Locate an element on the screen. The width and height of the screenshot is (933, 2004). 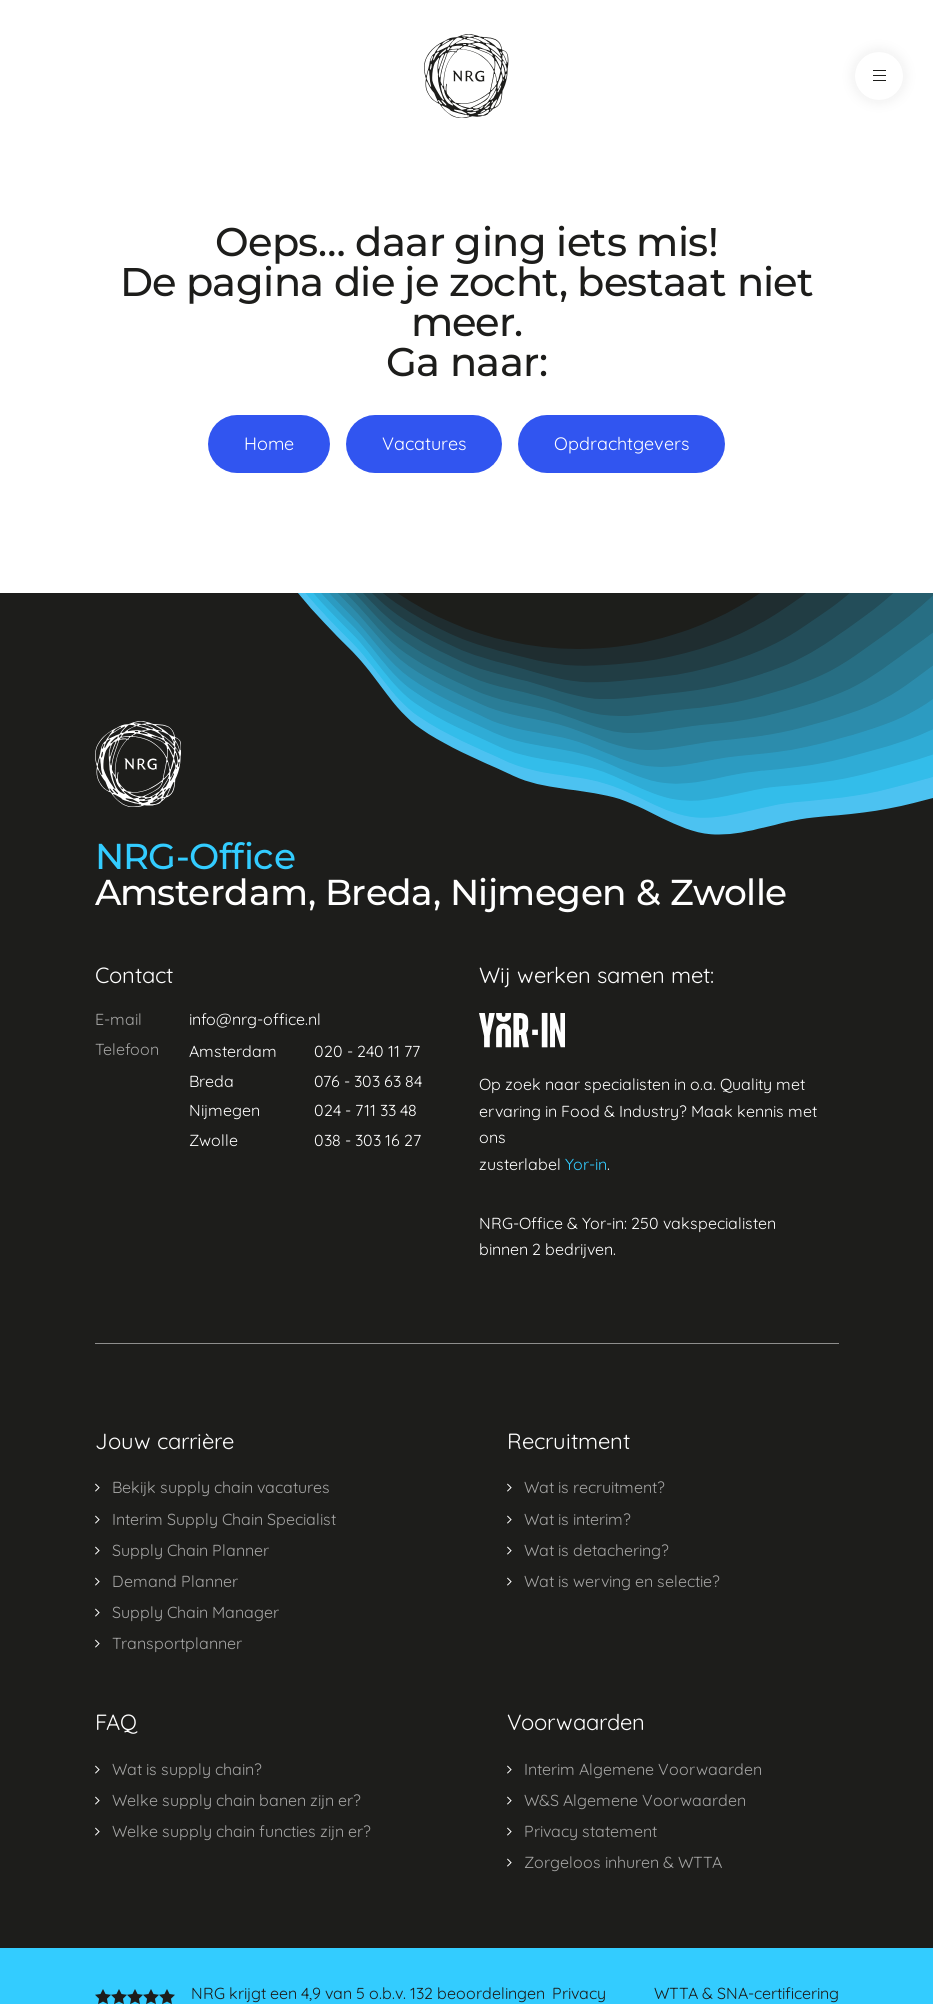
076 - 303 63 84 is located at coordinates (368, 1081).